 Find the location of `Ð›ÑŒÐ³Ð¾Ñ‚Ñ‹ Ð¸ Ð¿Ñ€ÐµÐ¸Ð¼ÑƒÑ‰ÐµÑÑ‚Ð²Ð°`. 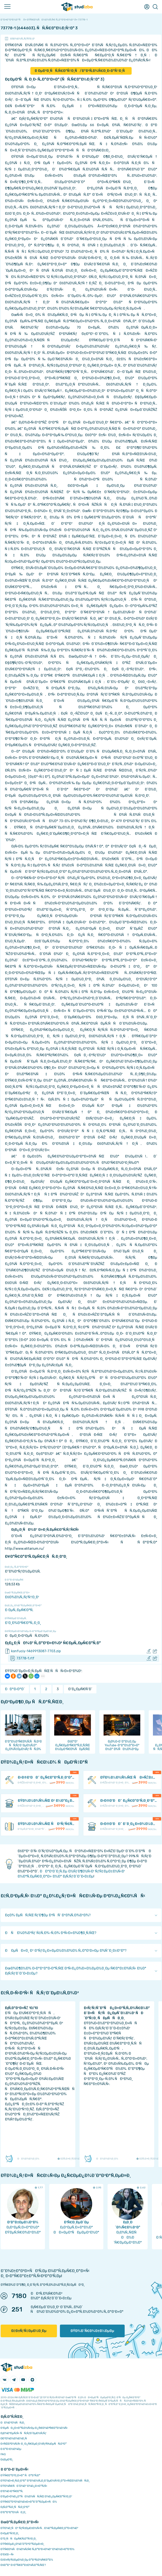

Ð›ÑŒÐ³Ð¾Ñ‚Ñ‹ Ð¸ Ð¿Ñ€ÐµÐ¸Ð¼ÑƒÑ‰ÐµÑÑ‚Ð²Ð° is located at coordinates (34, 2443).